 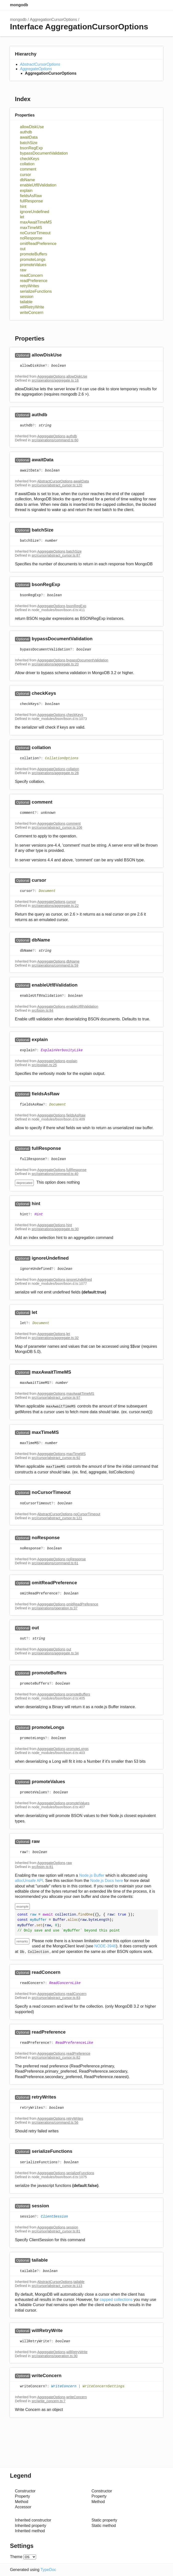 I want to click on Menu, so click(x=158, y=5).